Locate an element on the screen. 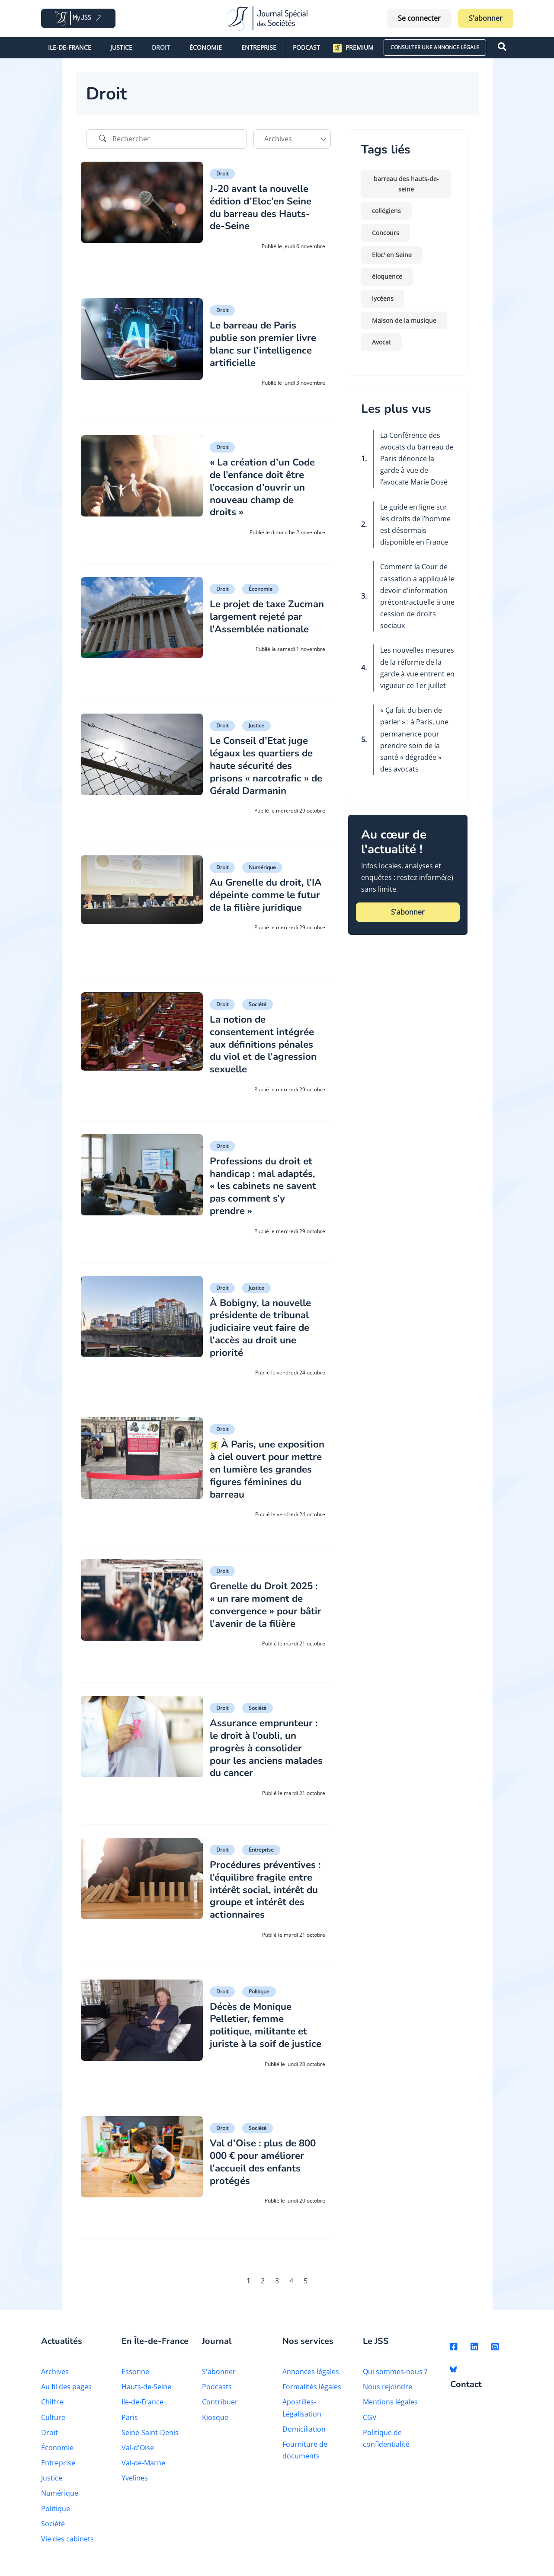 This screenshot has width=554, height=2576. Maison de la musique is located at coordinates (404, 320).